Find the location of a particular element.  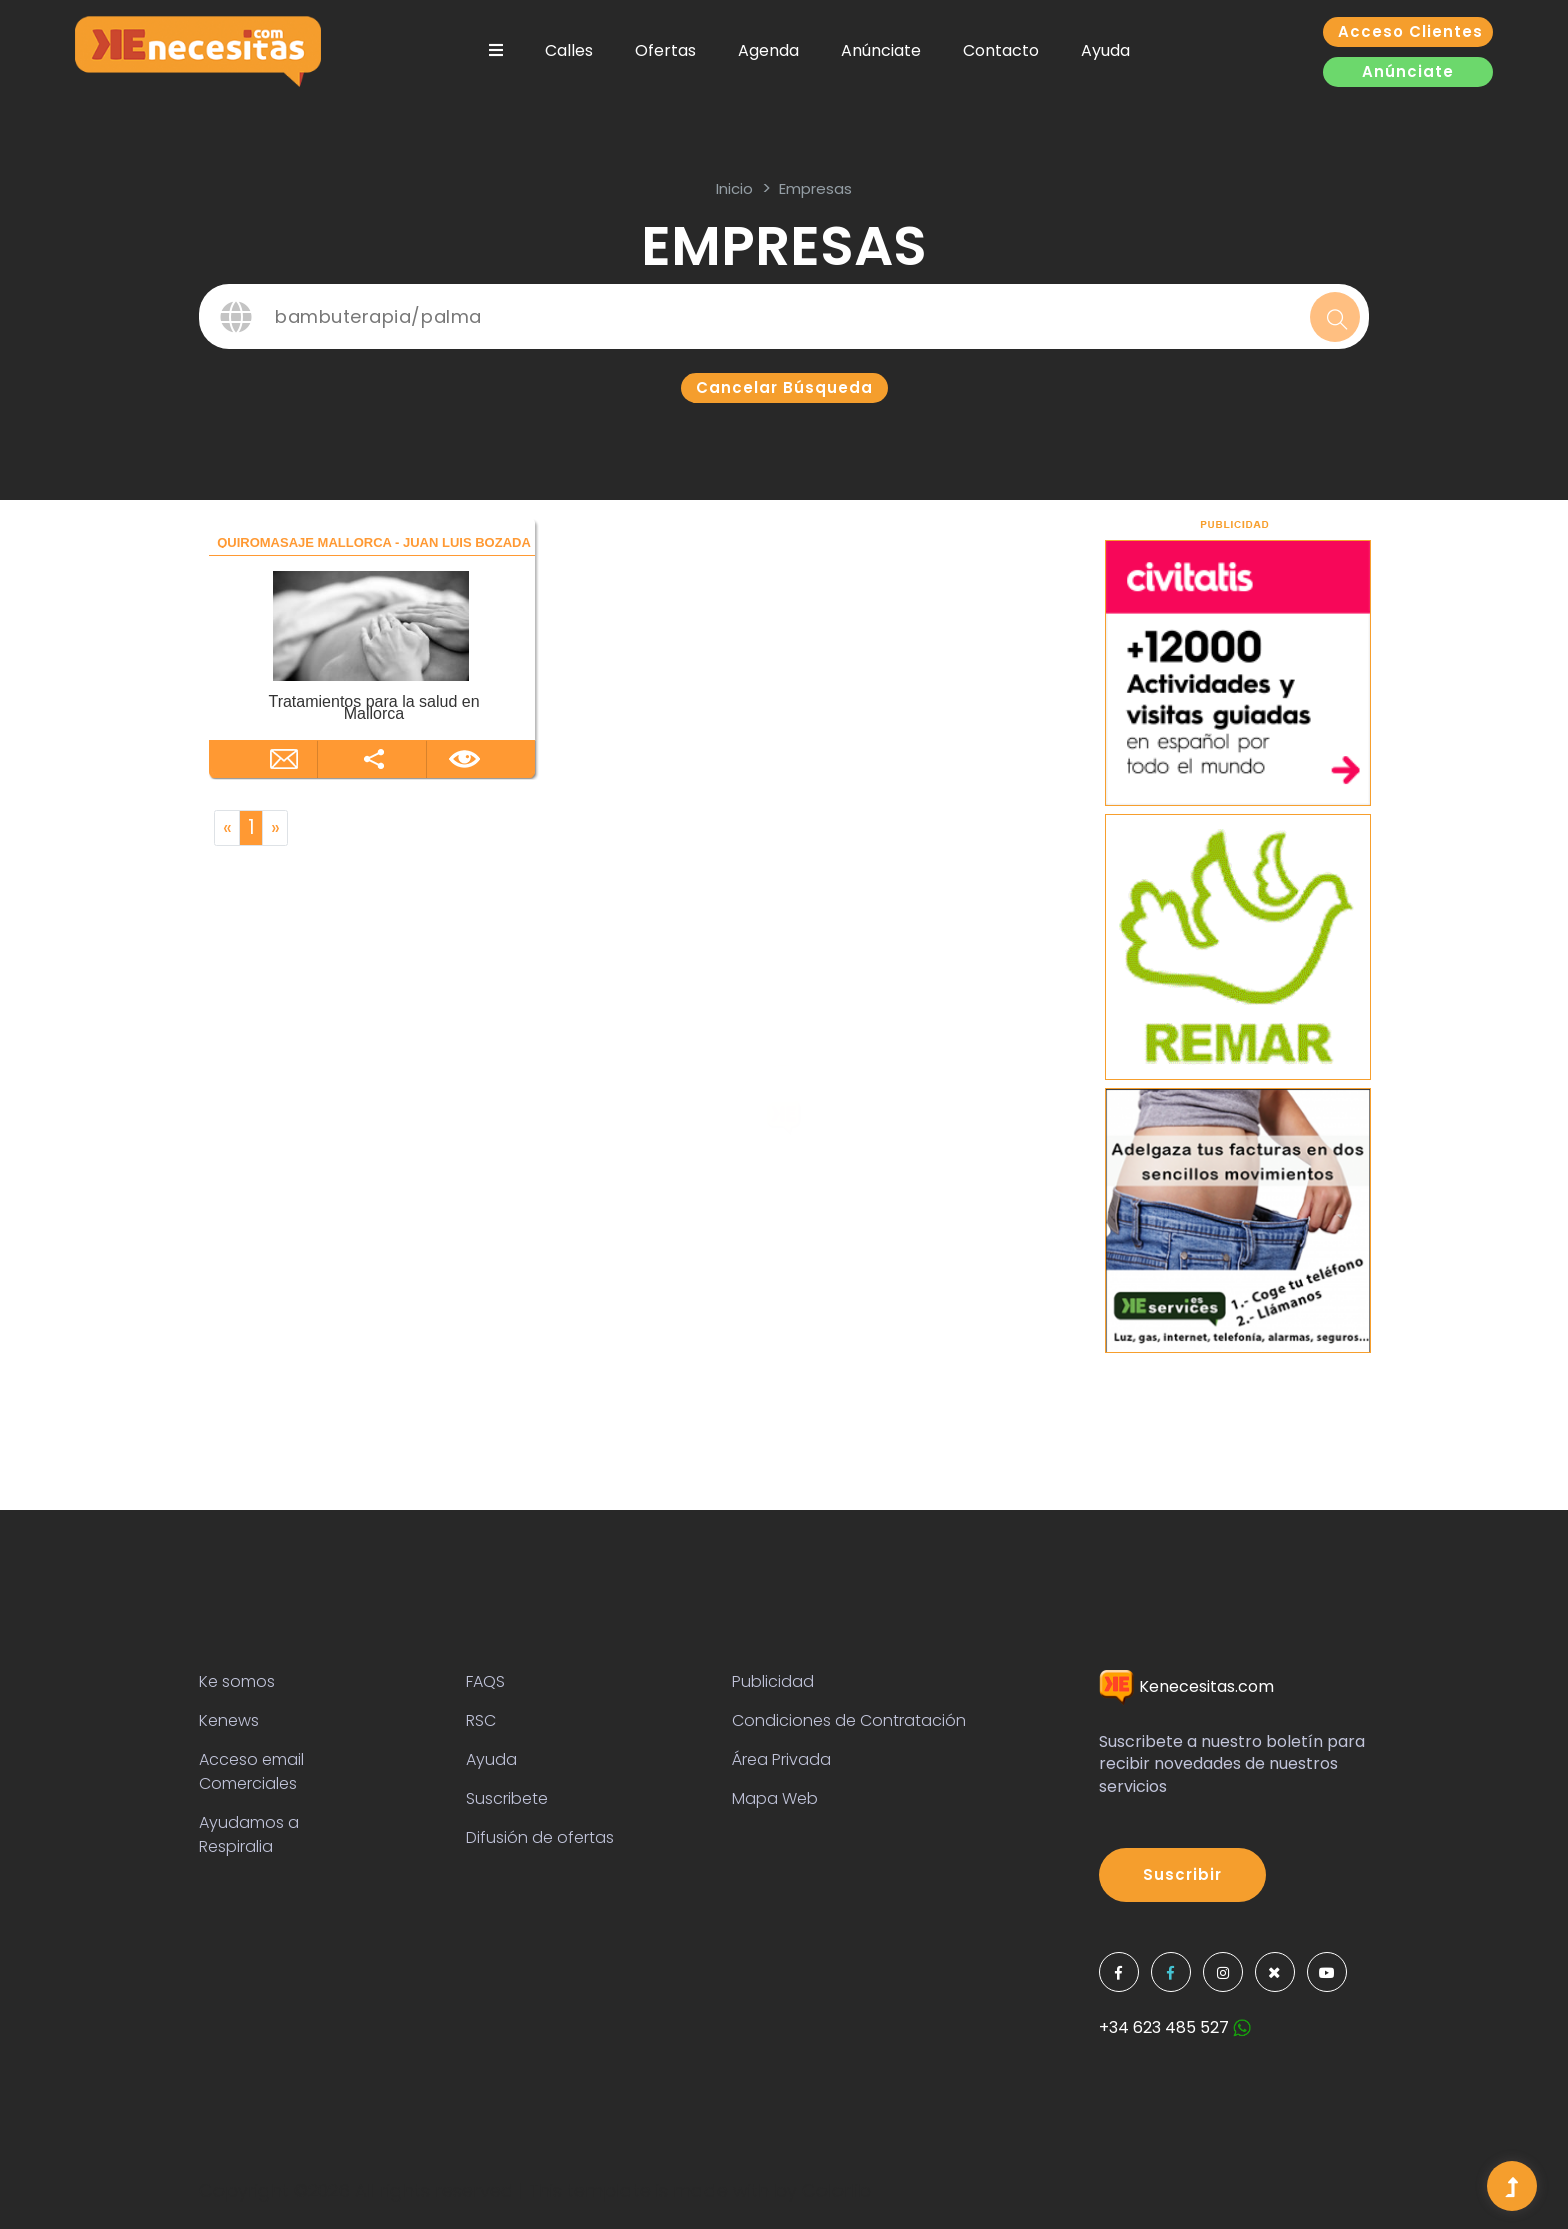

Condiciones de Contratación is located at coordinates (849, 1720).